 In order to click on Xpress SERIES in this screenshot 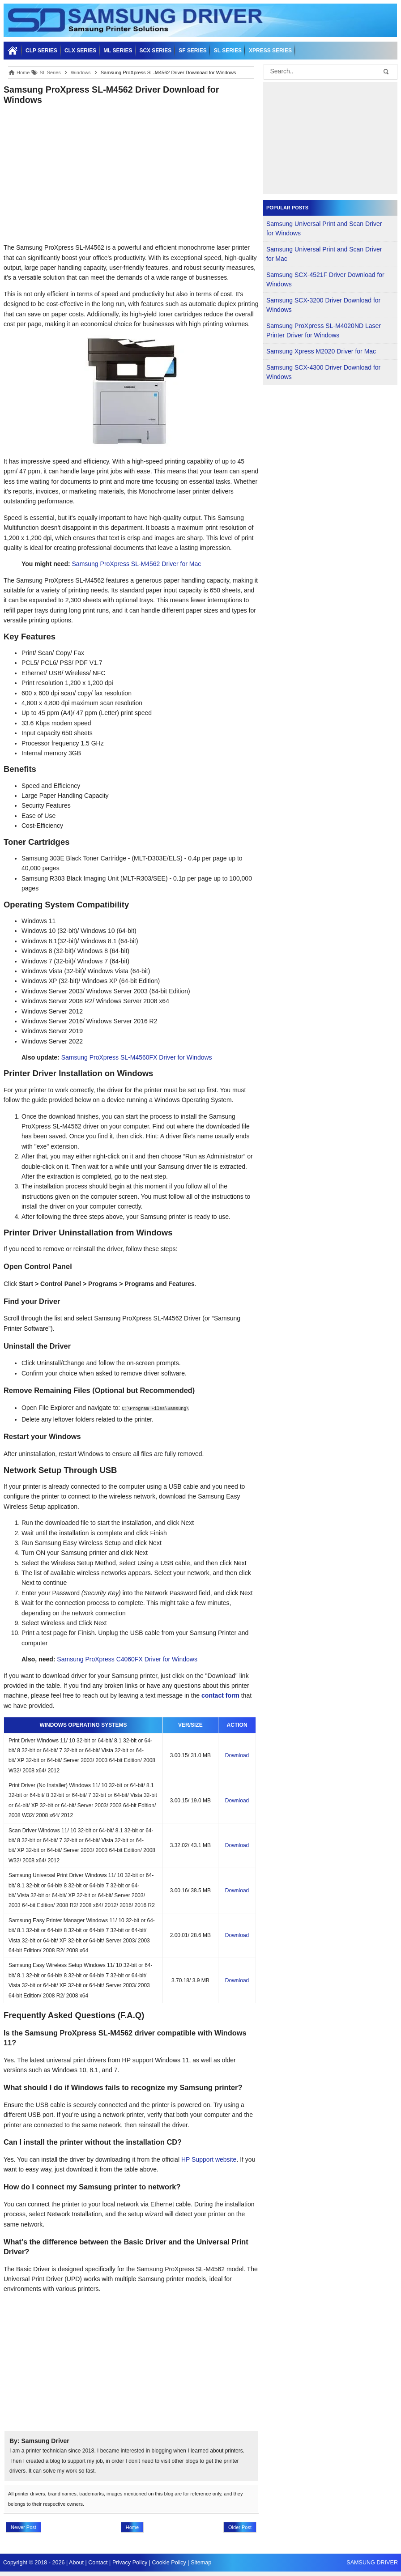, I will do `click(270, 50)`.